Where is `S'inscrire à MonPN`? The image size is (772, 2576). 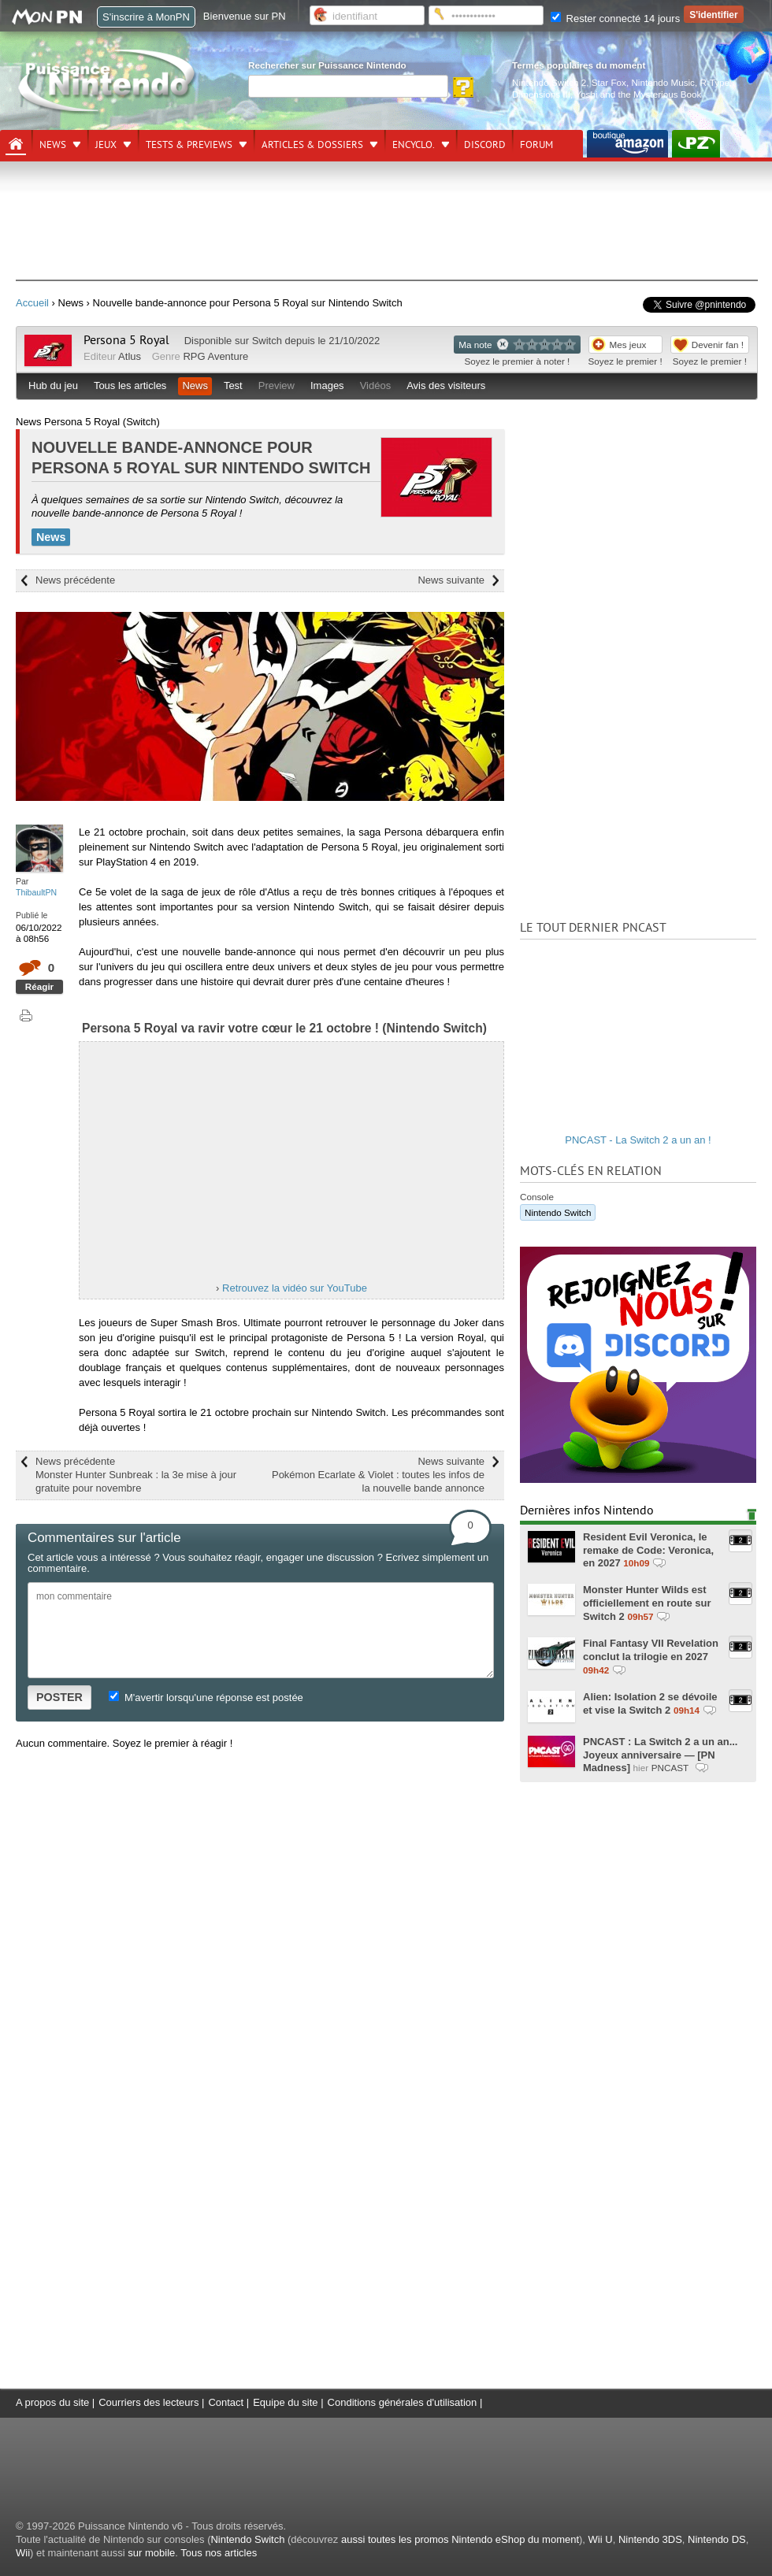 S'inscrire à MonPN is located at coordinates (146, 17).